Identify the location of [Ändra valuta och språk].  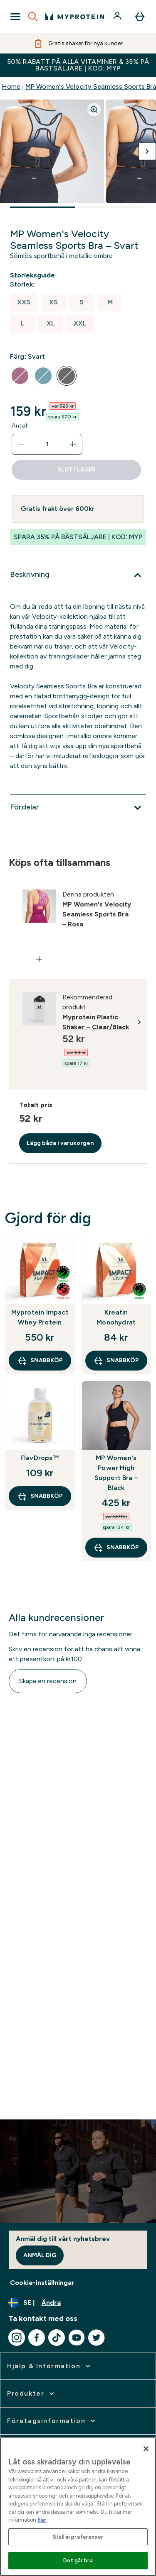
(78, 2303).